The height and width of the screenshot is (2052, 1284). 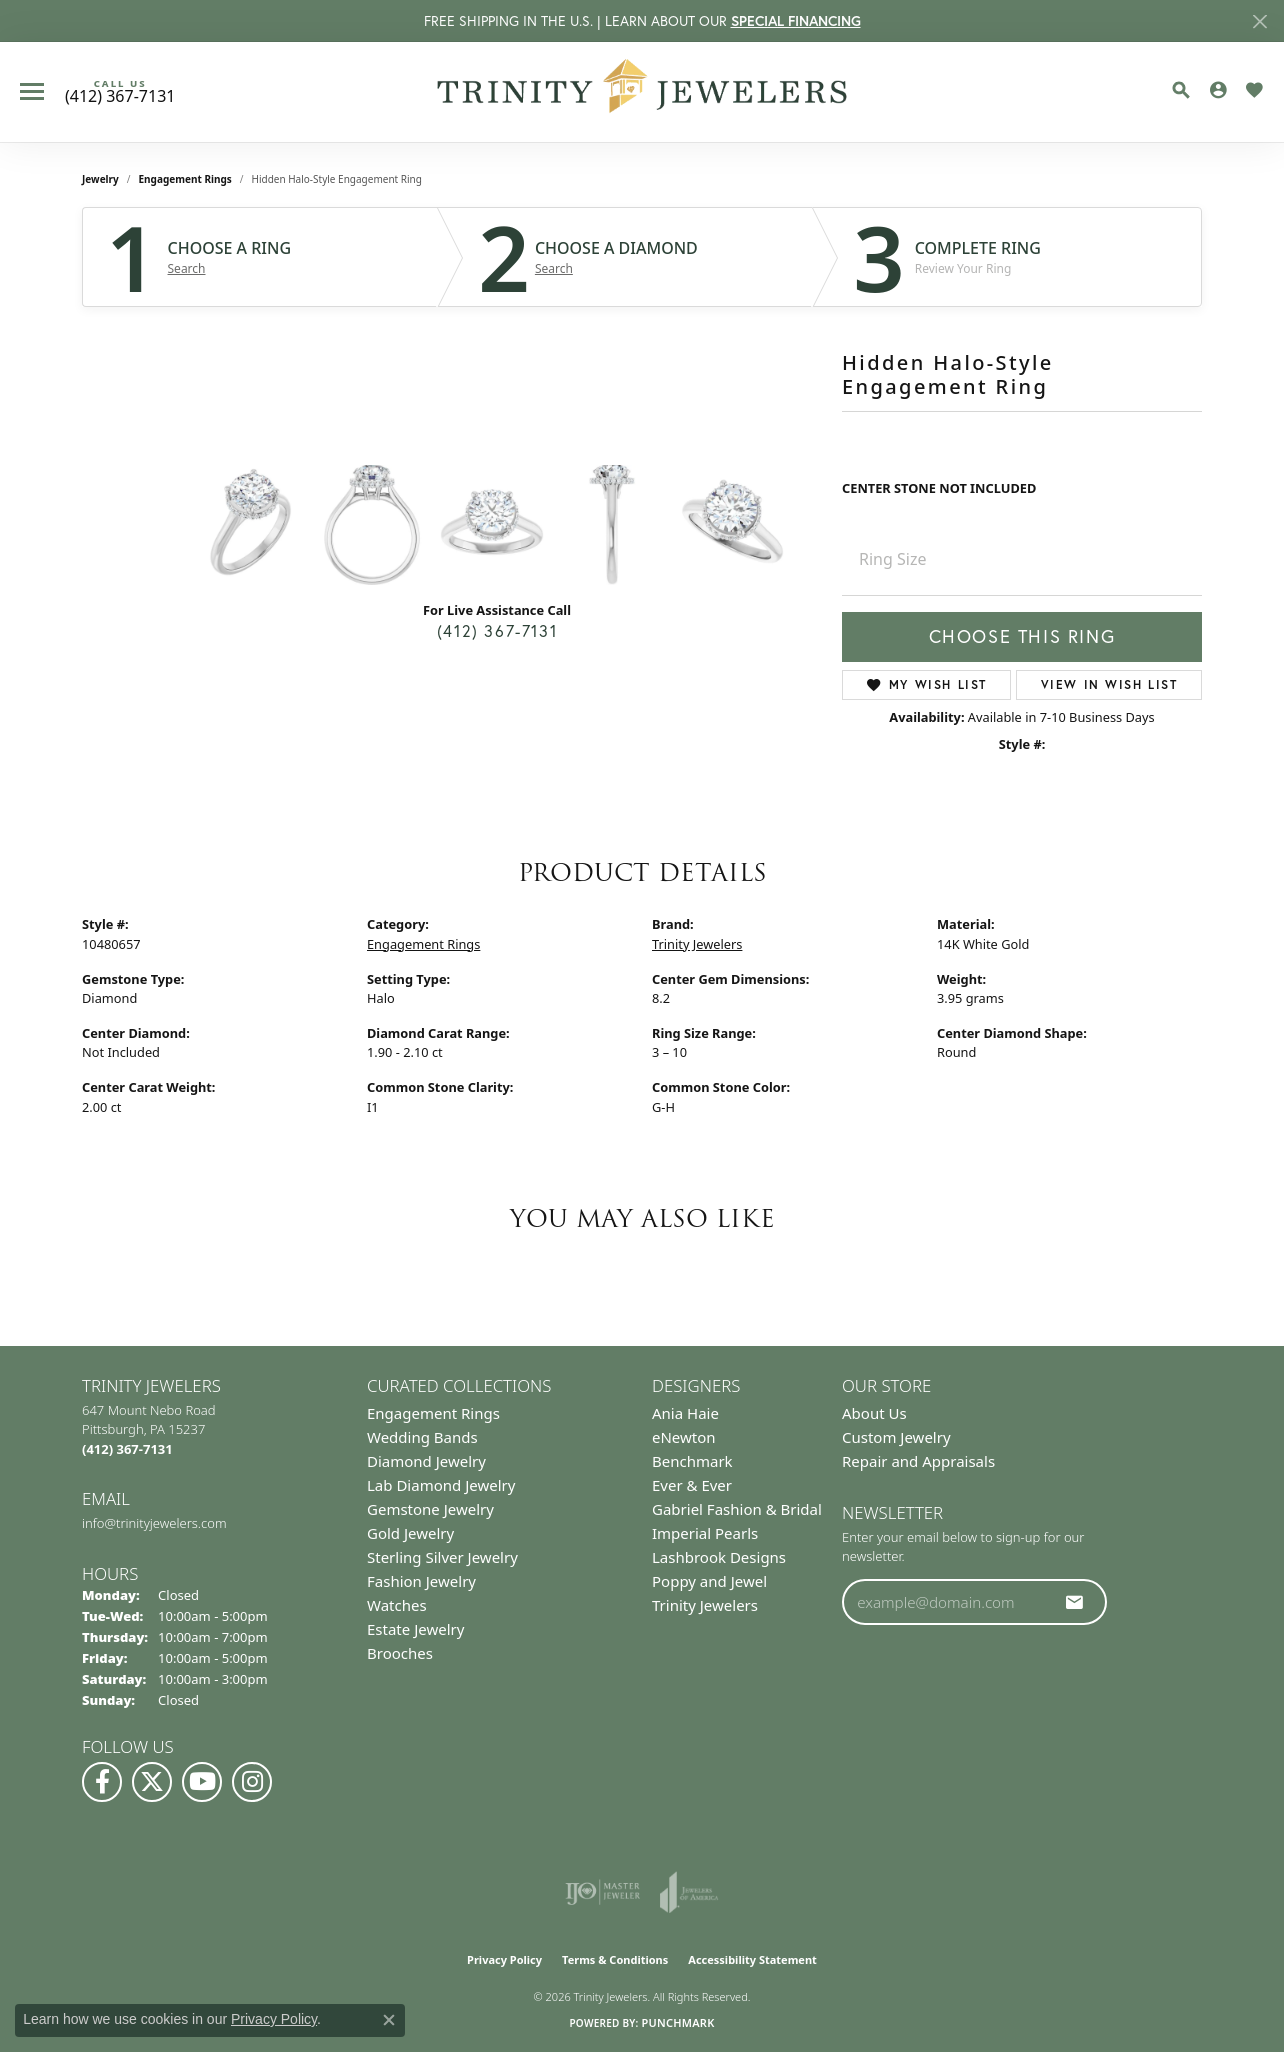 What do you see at coordinates (1259, 21) in the screenshot?
I see `[Close]` at bounding box center [1259, 21].